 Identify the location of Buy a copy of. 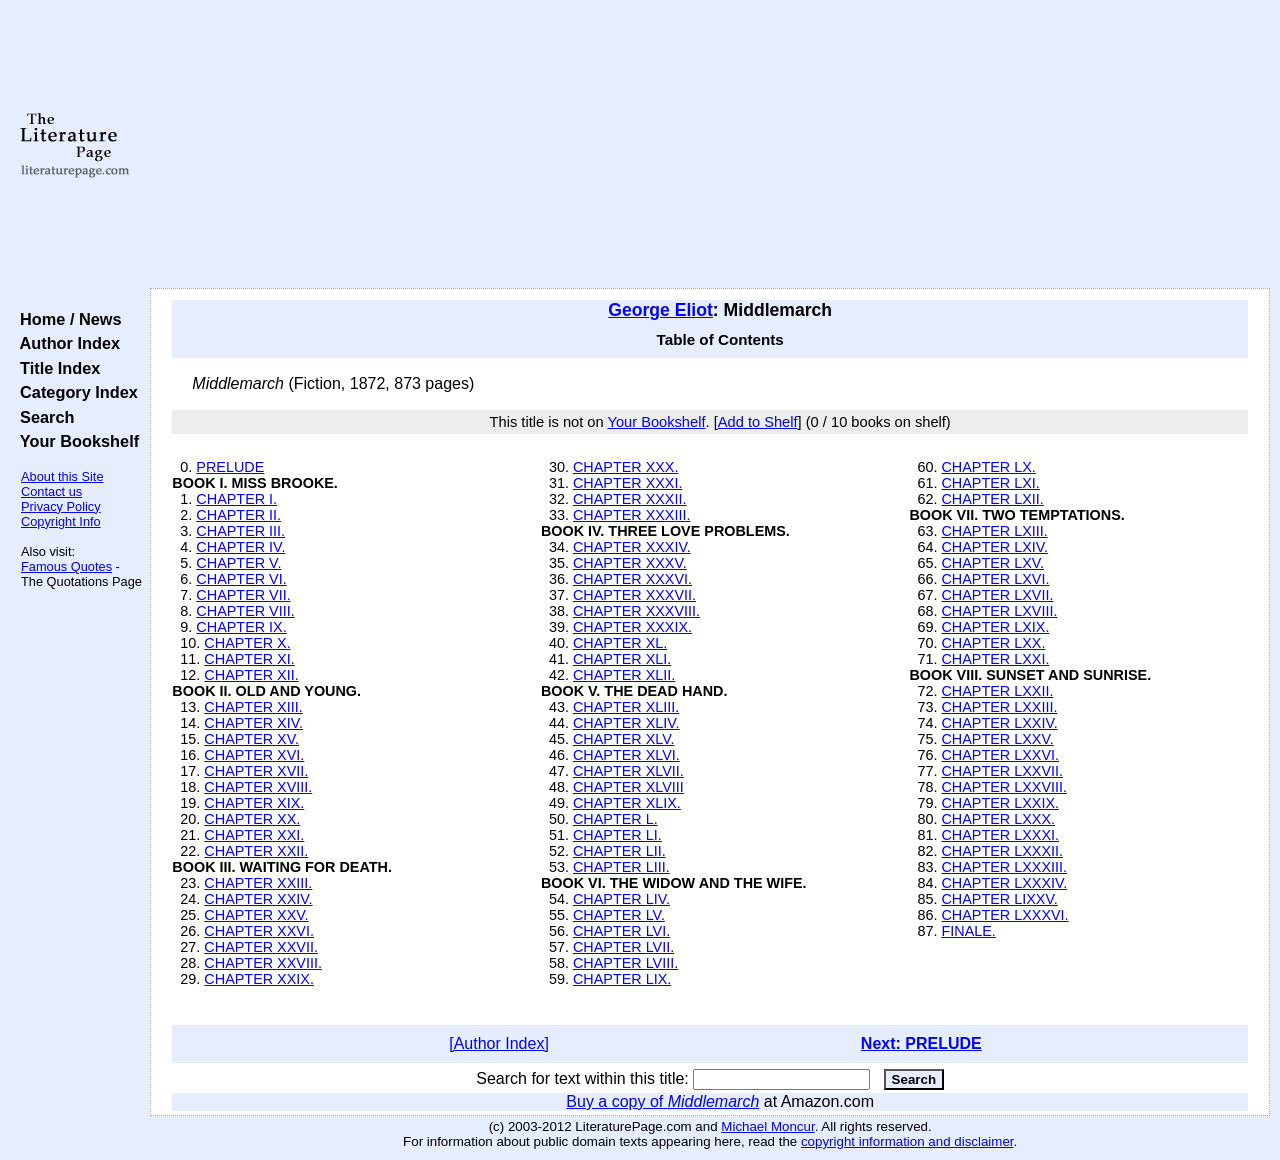
(662, 1101).